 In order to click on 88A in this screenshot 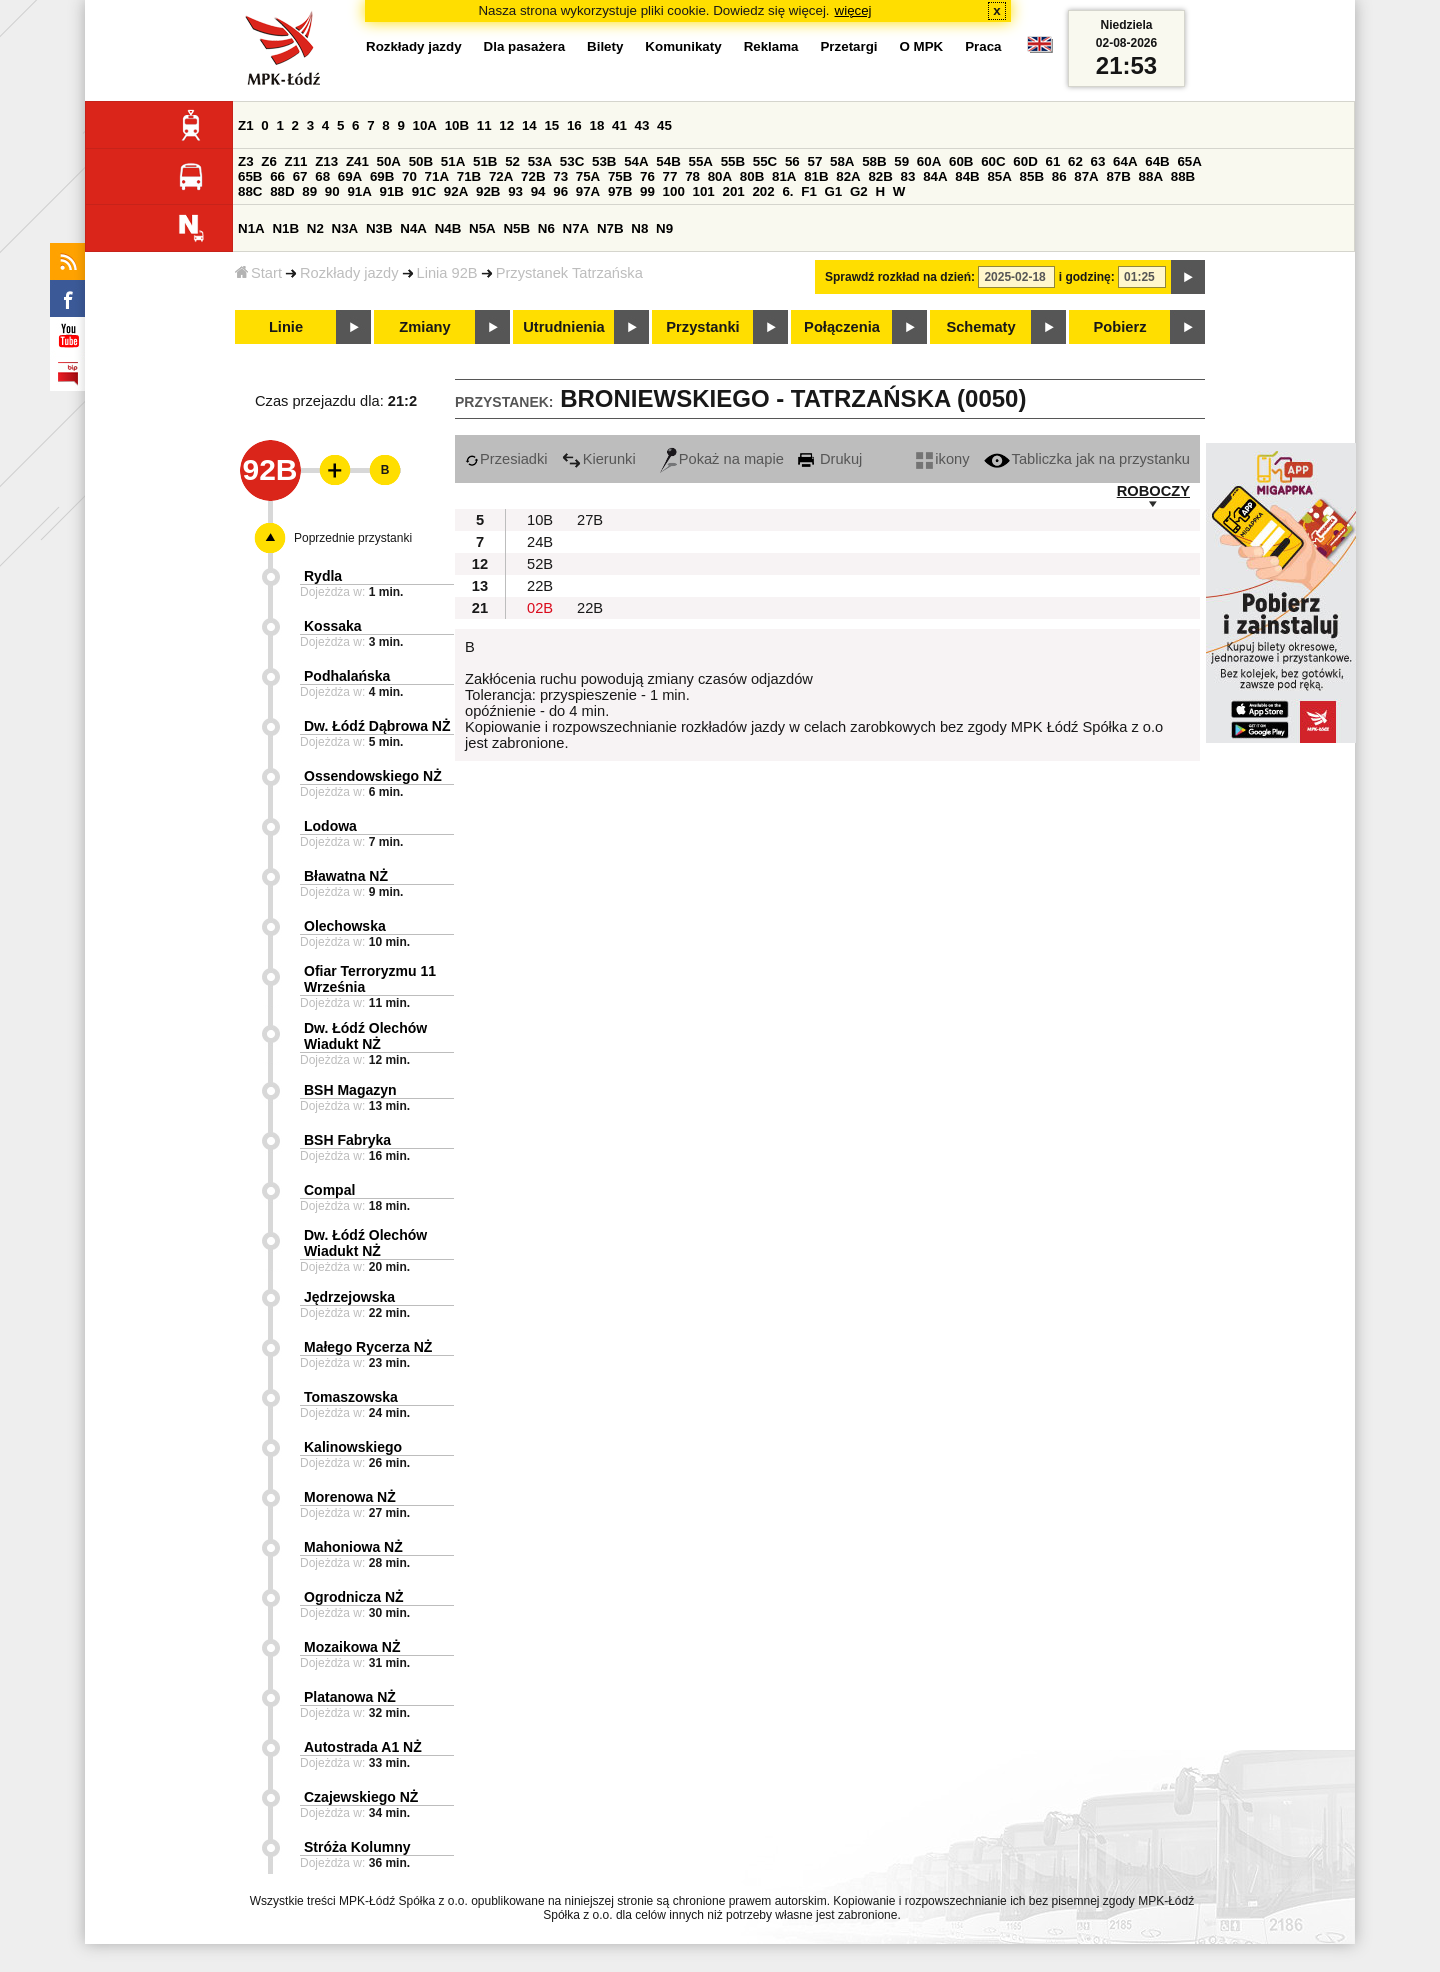, I will do `click(1151, 176)`.